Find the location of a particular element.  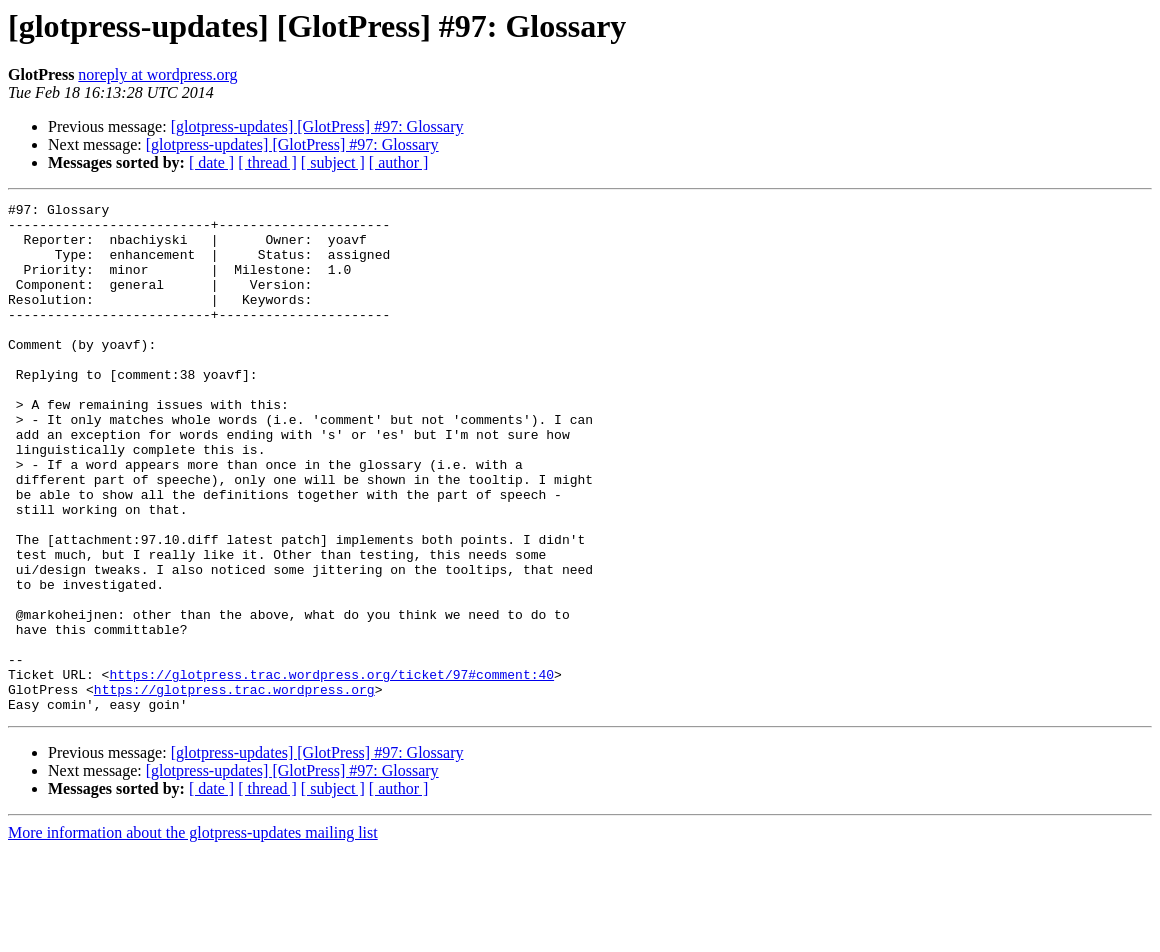

[ author ] is located at coordinates (399, 162).